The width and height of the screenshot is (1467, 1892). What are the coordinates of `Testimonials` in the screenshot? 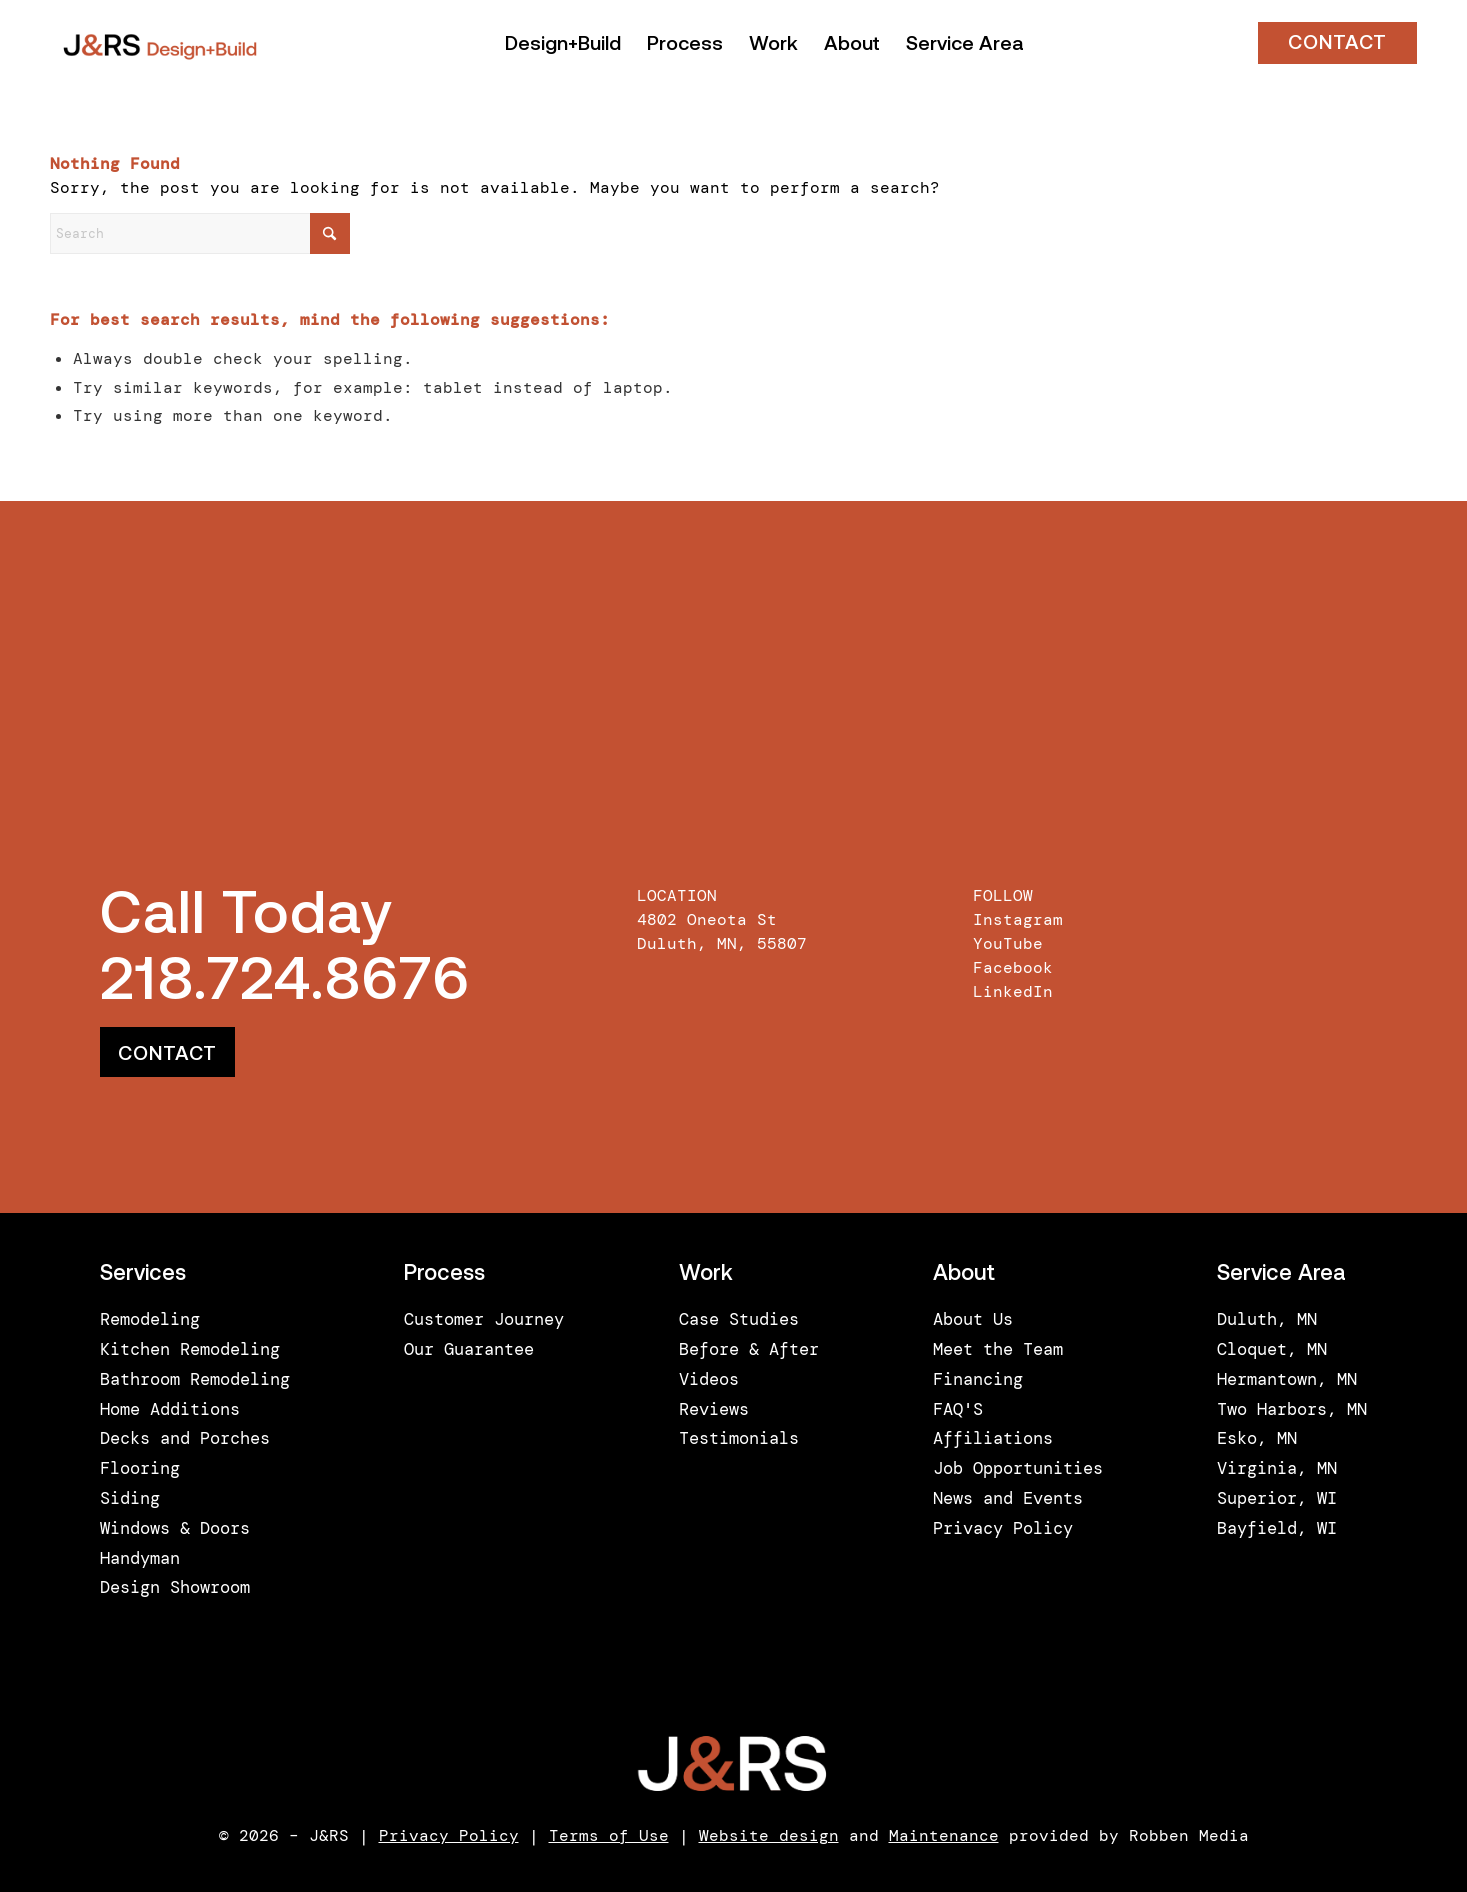 It's located at (739, 1438).